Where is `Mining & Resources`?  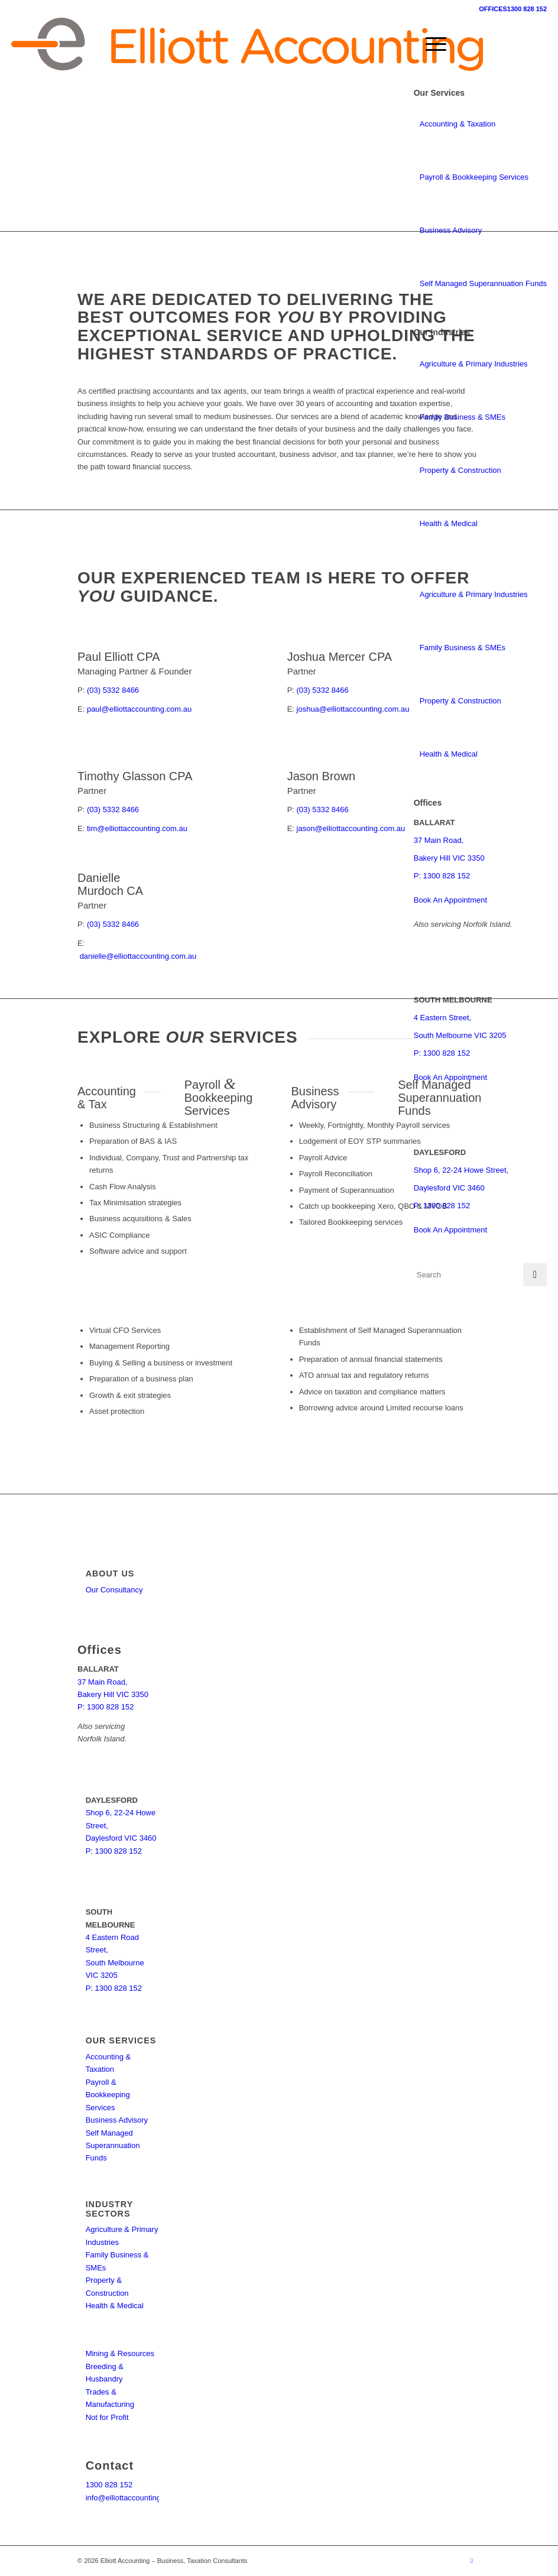 Mining & Resources is located at coordinates (120, 2353).